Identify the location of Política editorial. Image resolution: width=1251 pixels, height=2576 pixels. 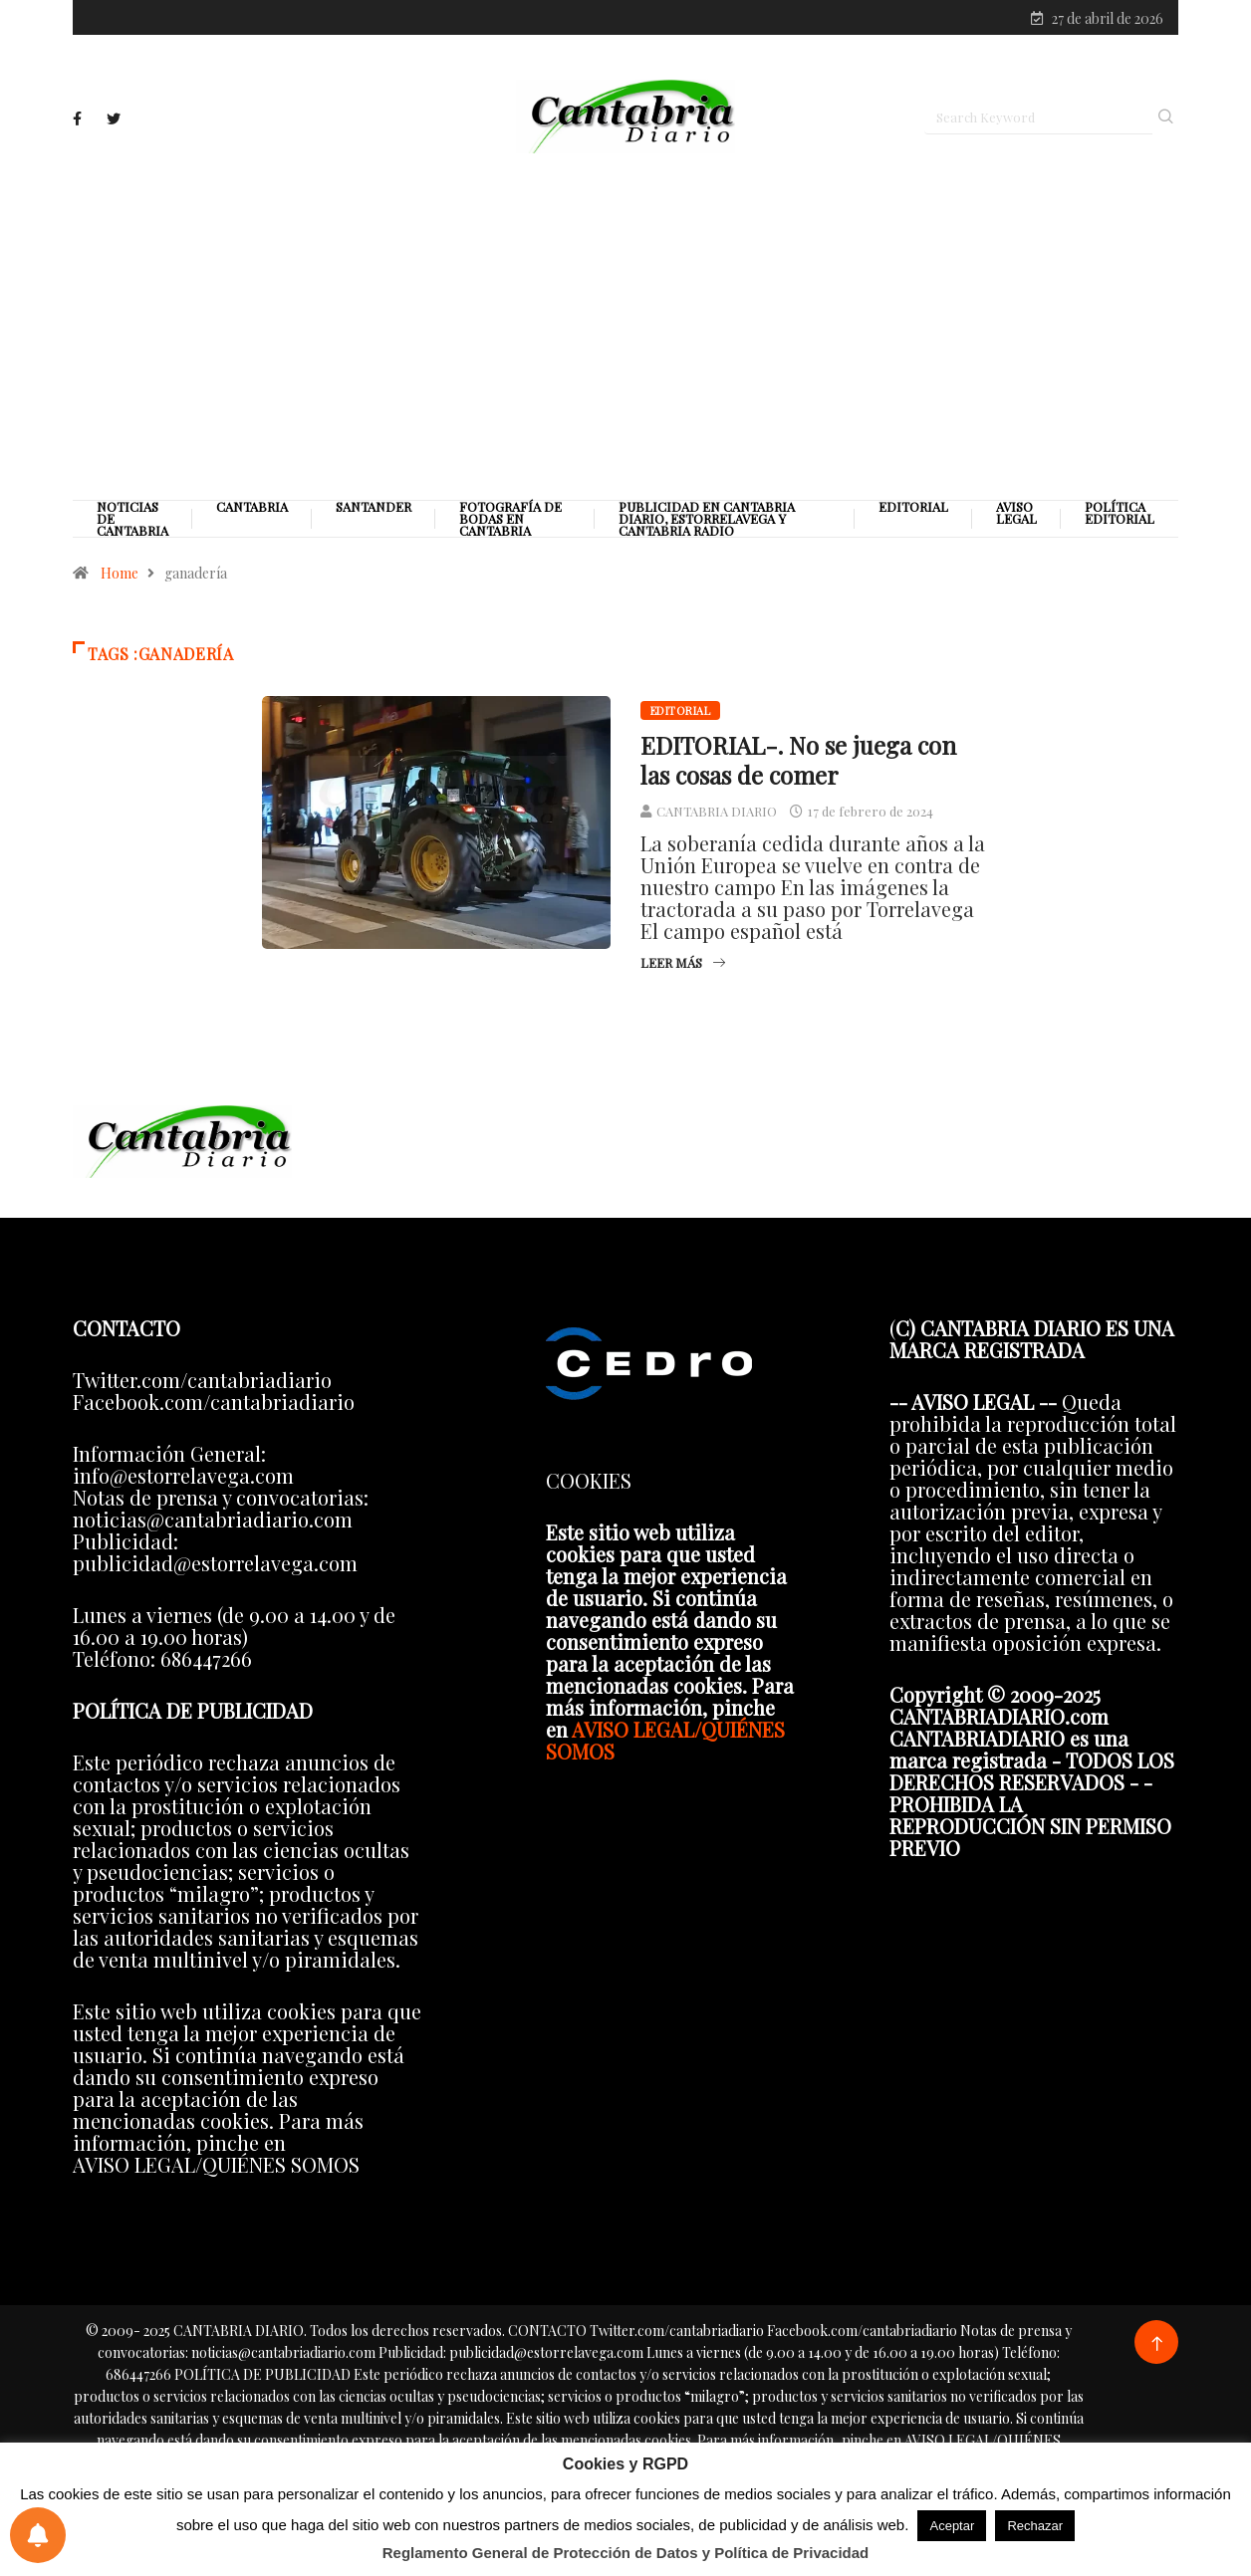
(1119, 513).